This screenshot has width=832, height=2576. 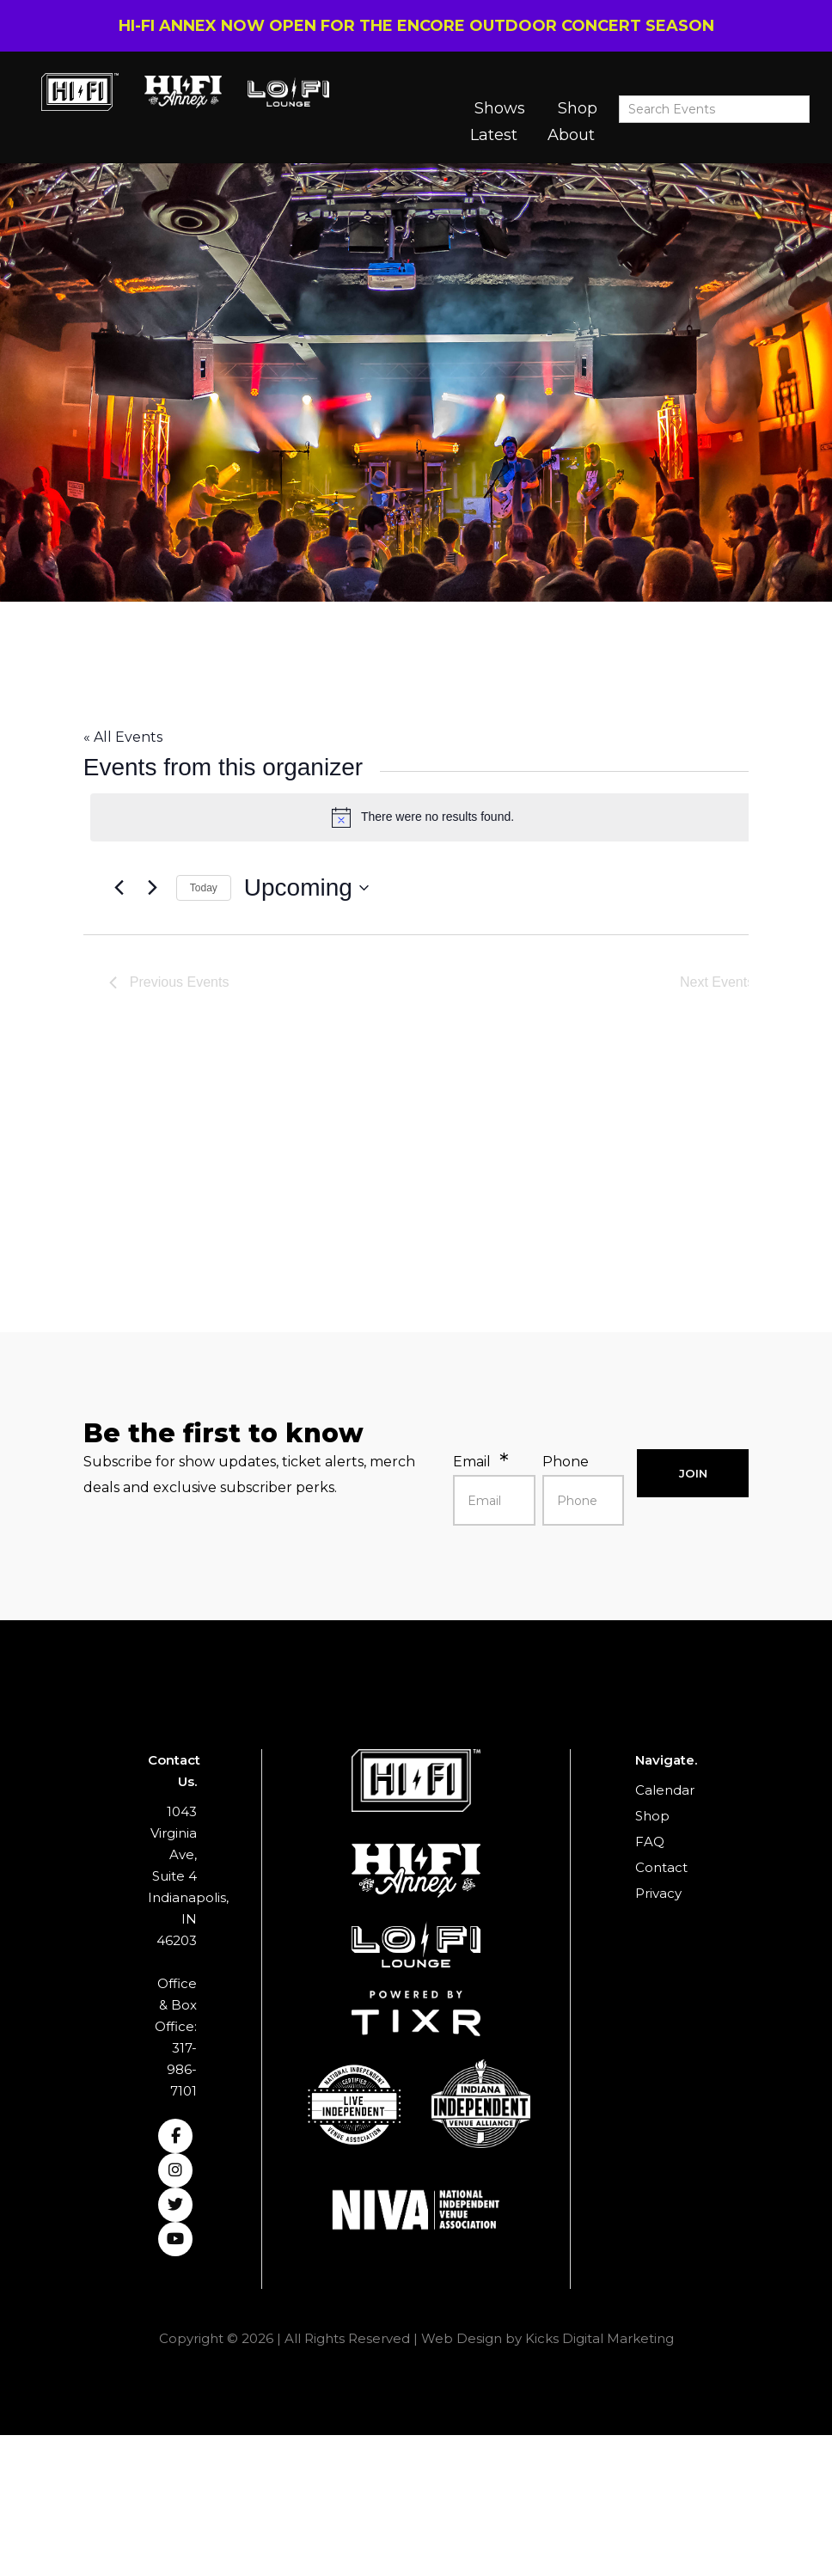 I want to click on Web Design, so click(x=461, y=2338).